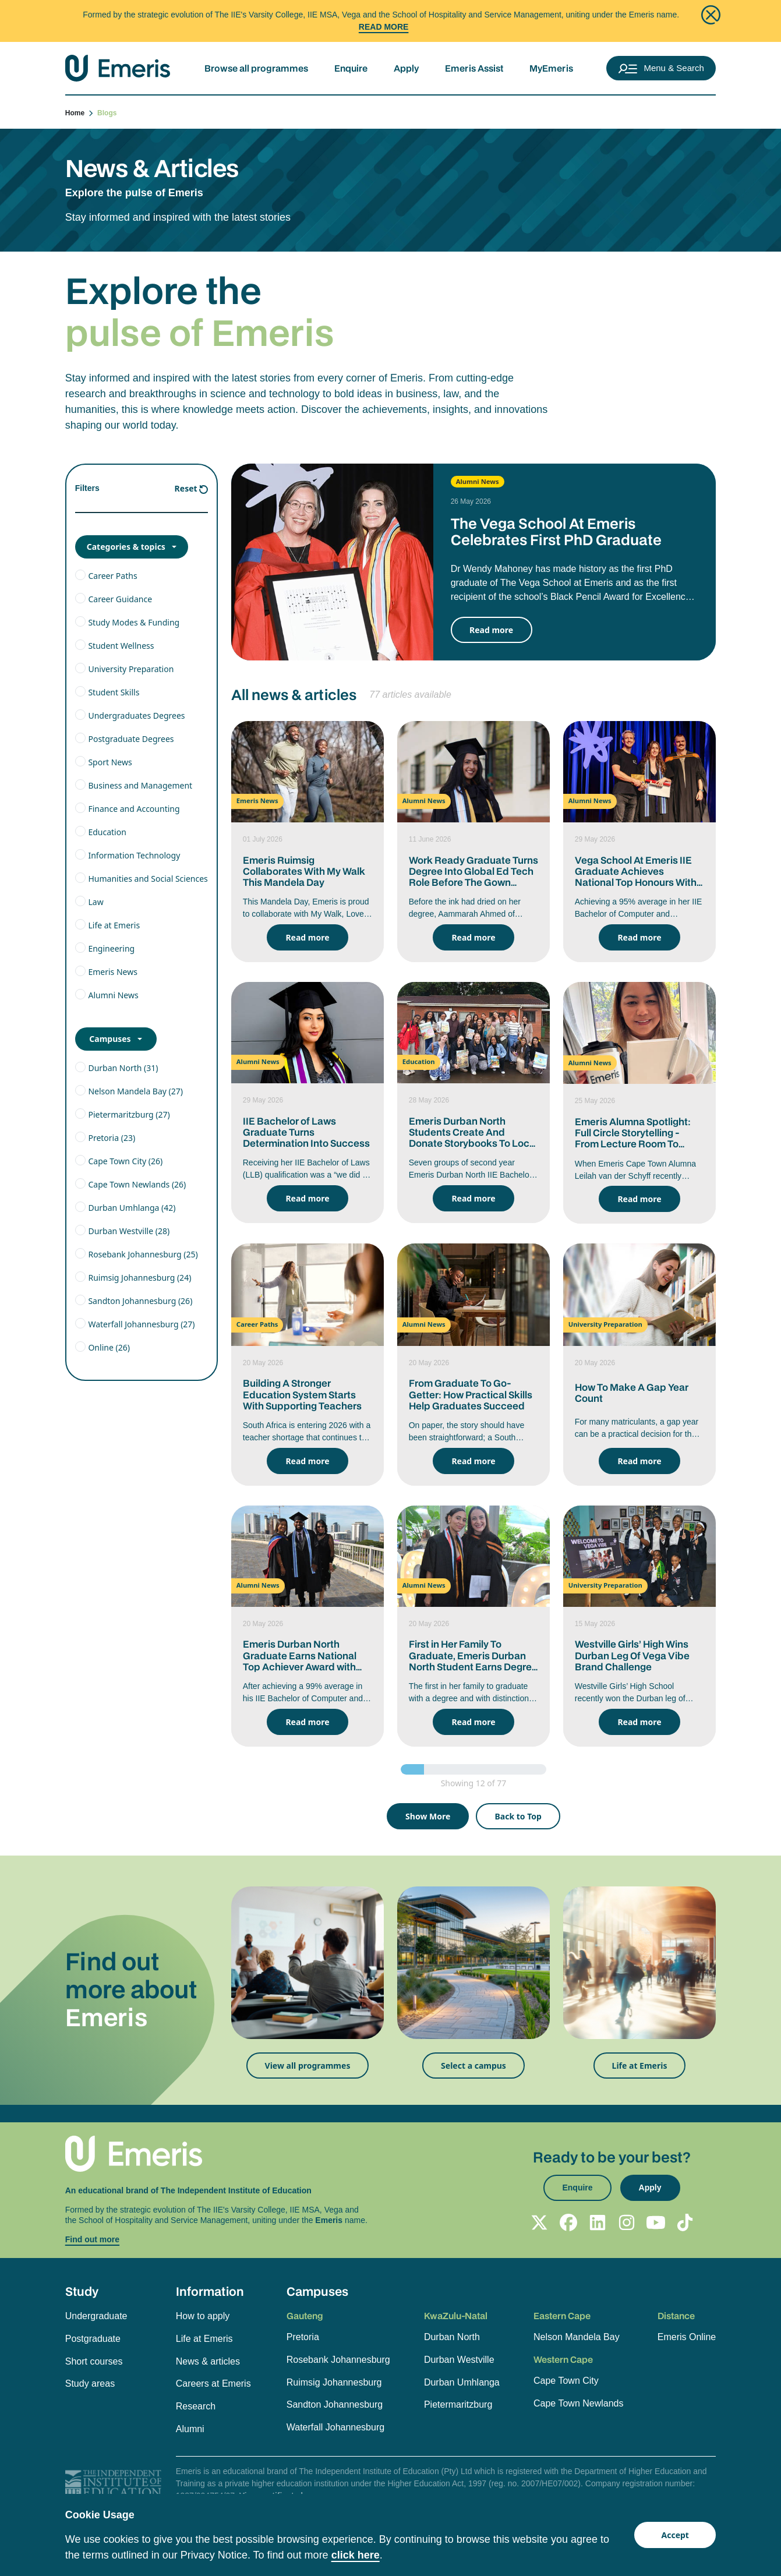 The width and height of the screenshot is (781, 2576). What do you see at coordinates (135, 1091) in the screenshot?
I see `Nelson Mandela Bay (27)` at bounding box center [135, 1091].